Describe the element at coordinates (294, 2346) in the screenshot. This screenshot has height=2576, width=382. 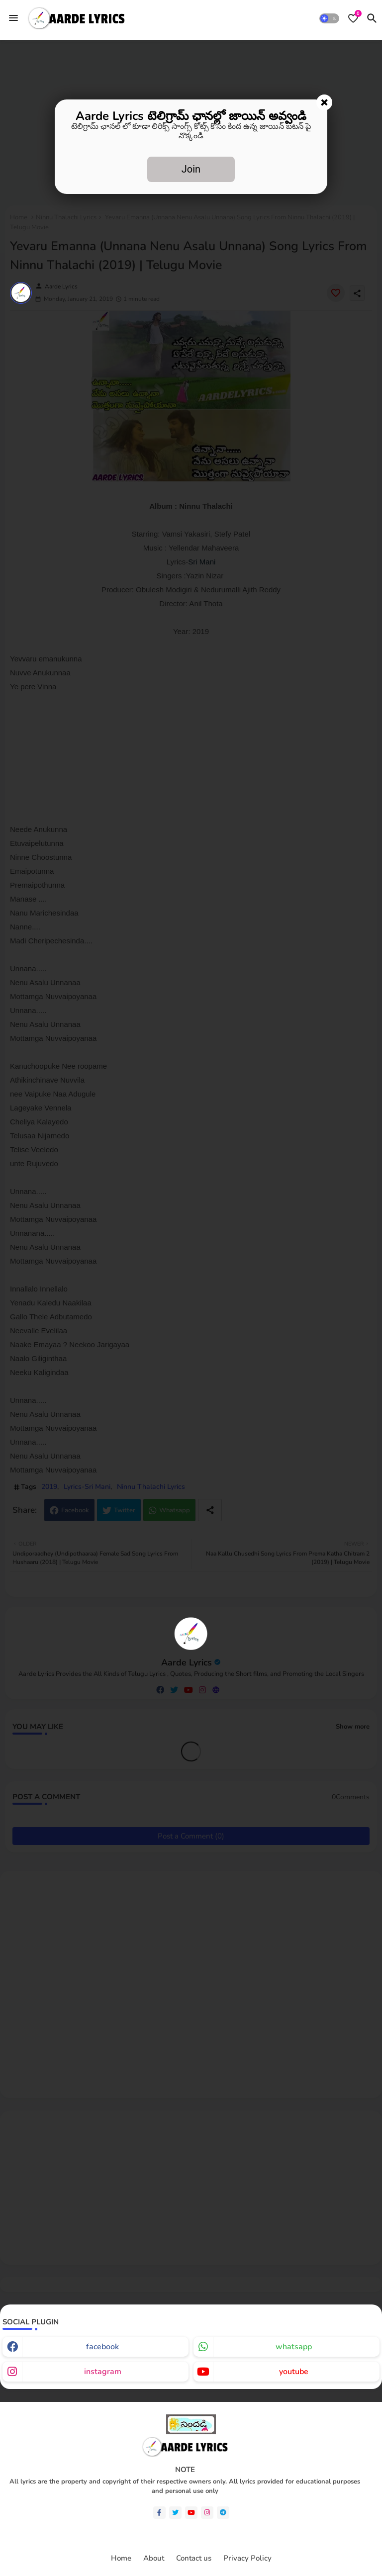
I see `whatsapp` at that location.